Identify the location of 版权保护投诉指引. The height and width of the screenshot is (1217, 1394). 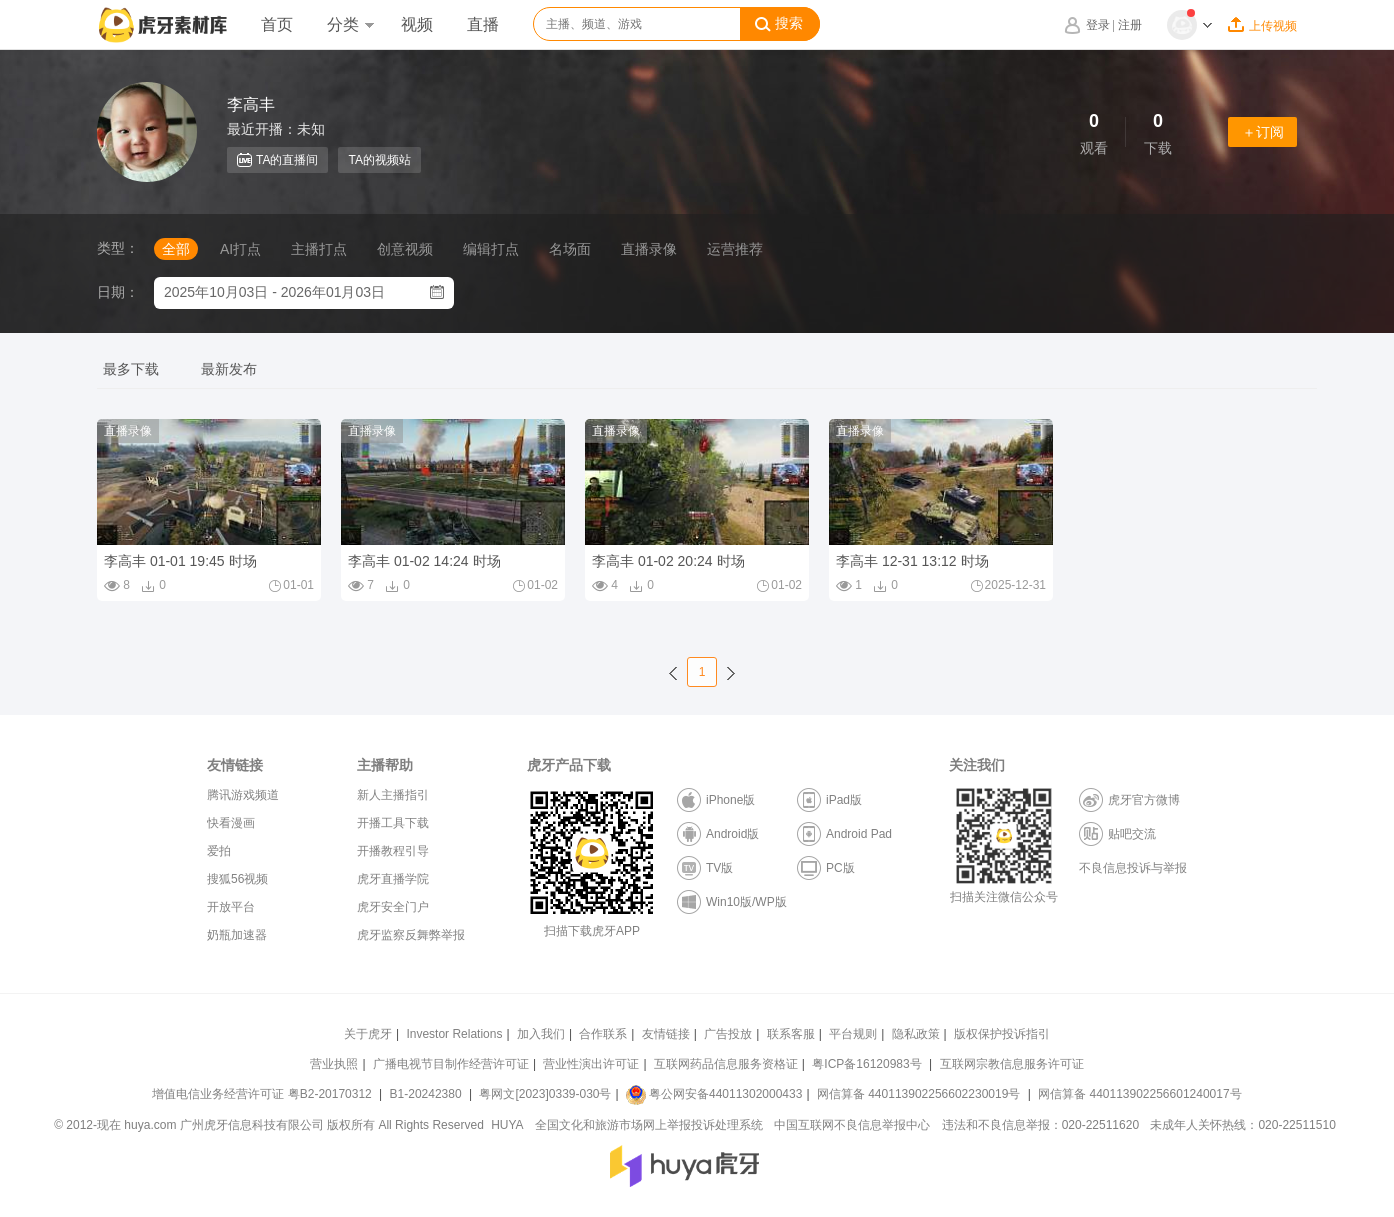
(1002, 1034).